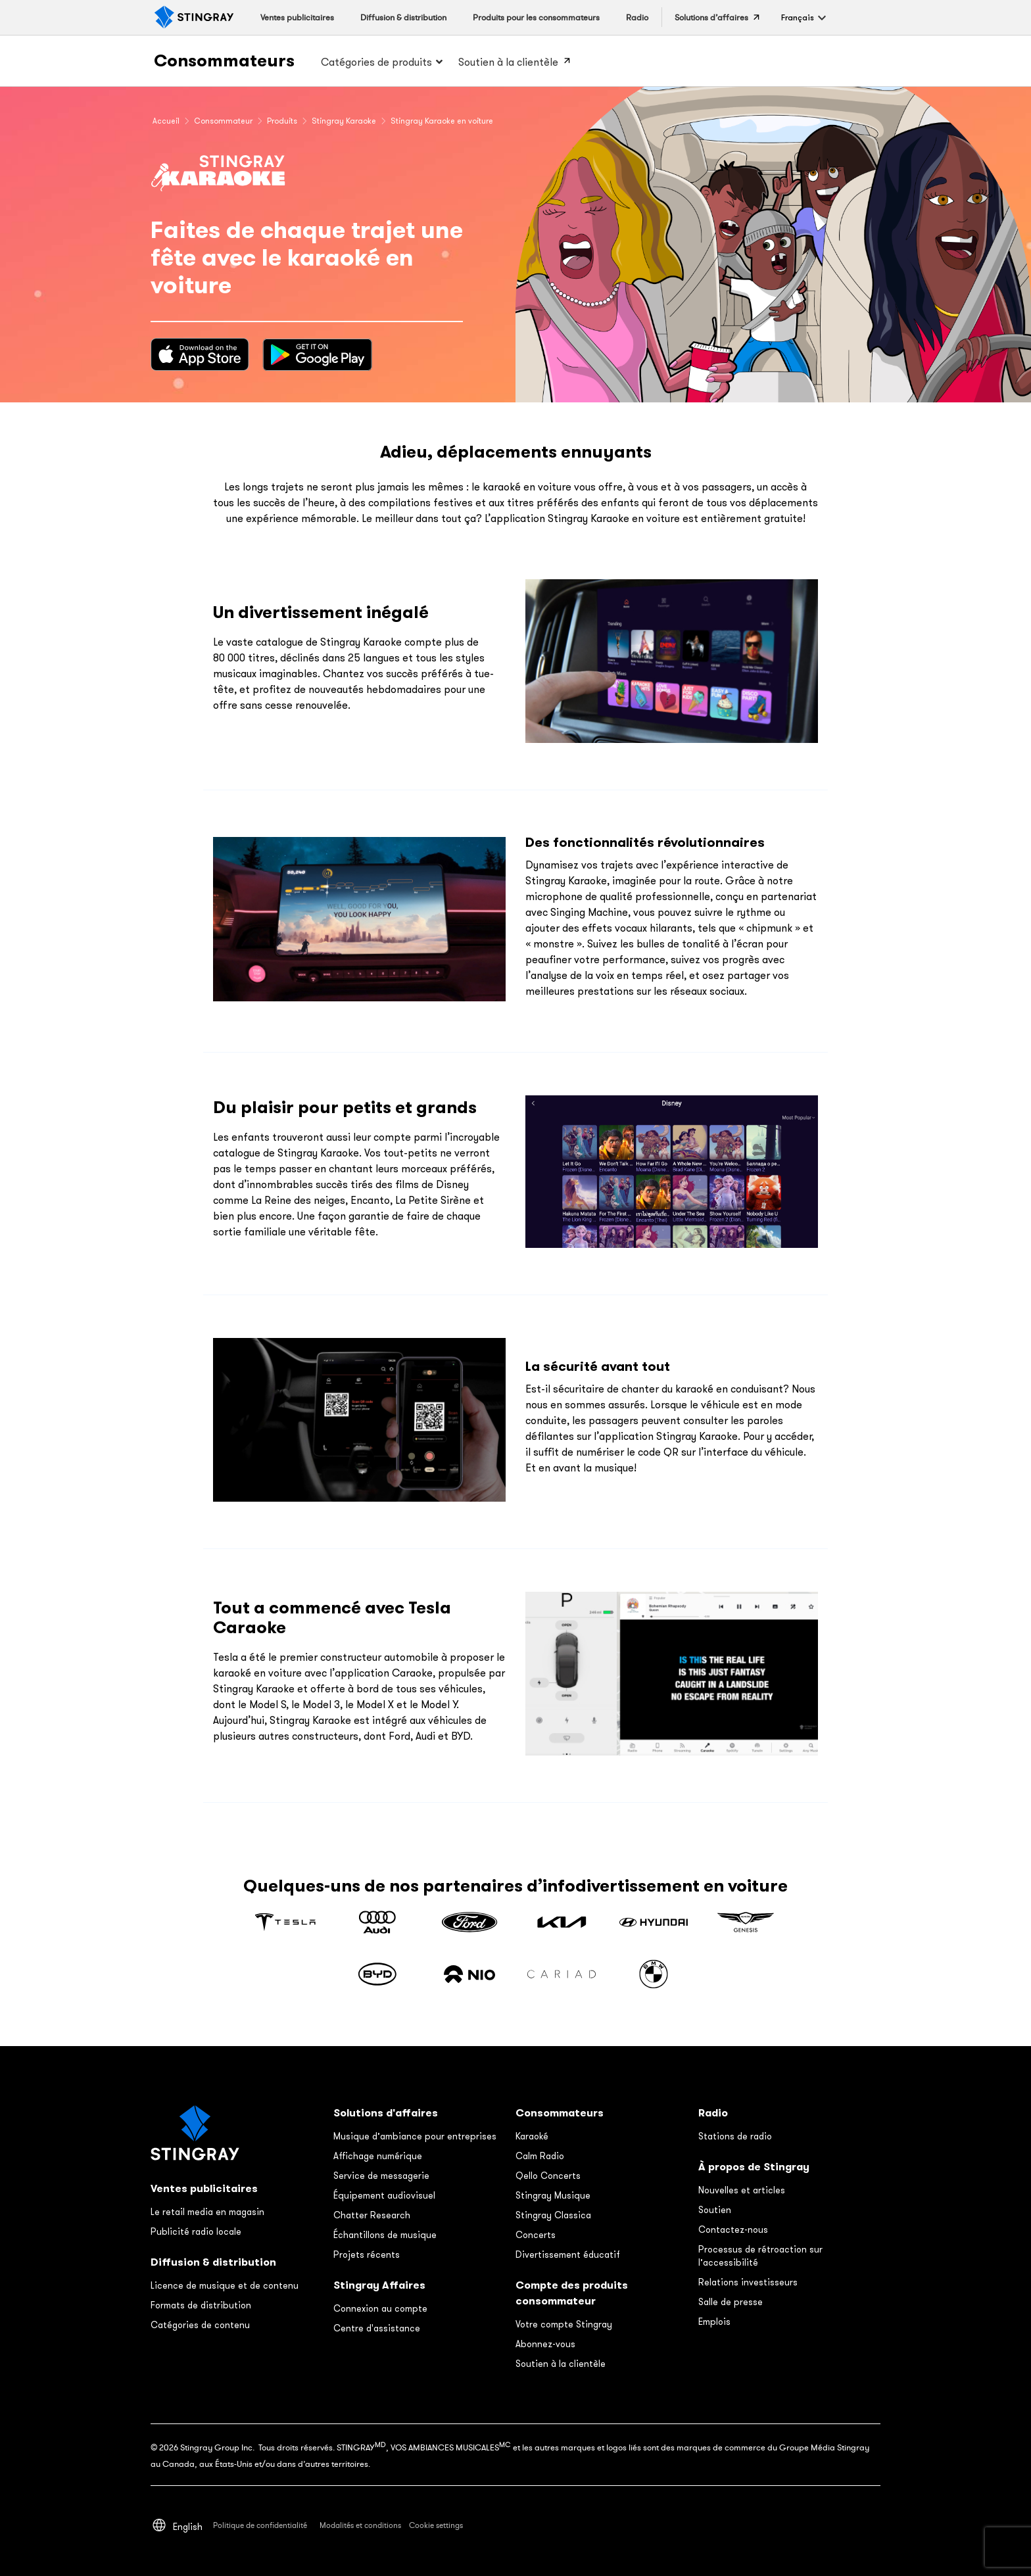  Describe the element at coordinates (561, 2364) in the screenshot. I see `Soutien à la clientèle` at that location.